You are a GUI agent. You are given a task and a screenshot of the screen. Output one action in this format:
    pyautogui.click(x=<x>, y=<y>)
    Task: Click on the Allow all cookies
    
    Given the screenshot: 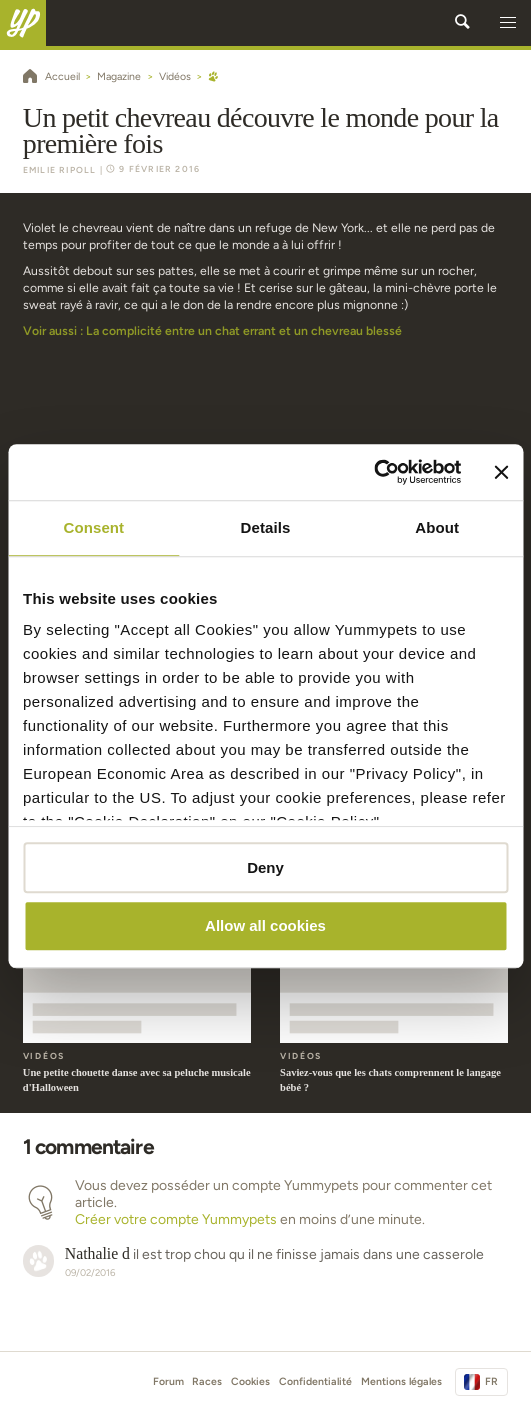 What is the action you would take?
    pyautogui.click(x=265, y=926)
    